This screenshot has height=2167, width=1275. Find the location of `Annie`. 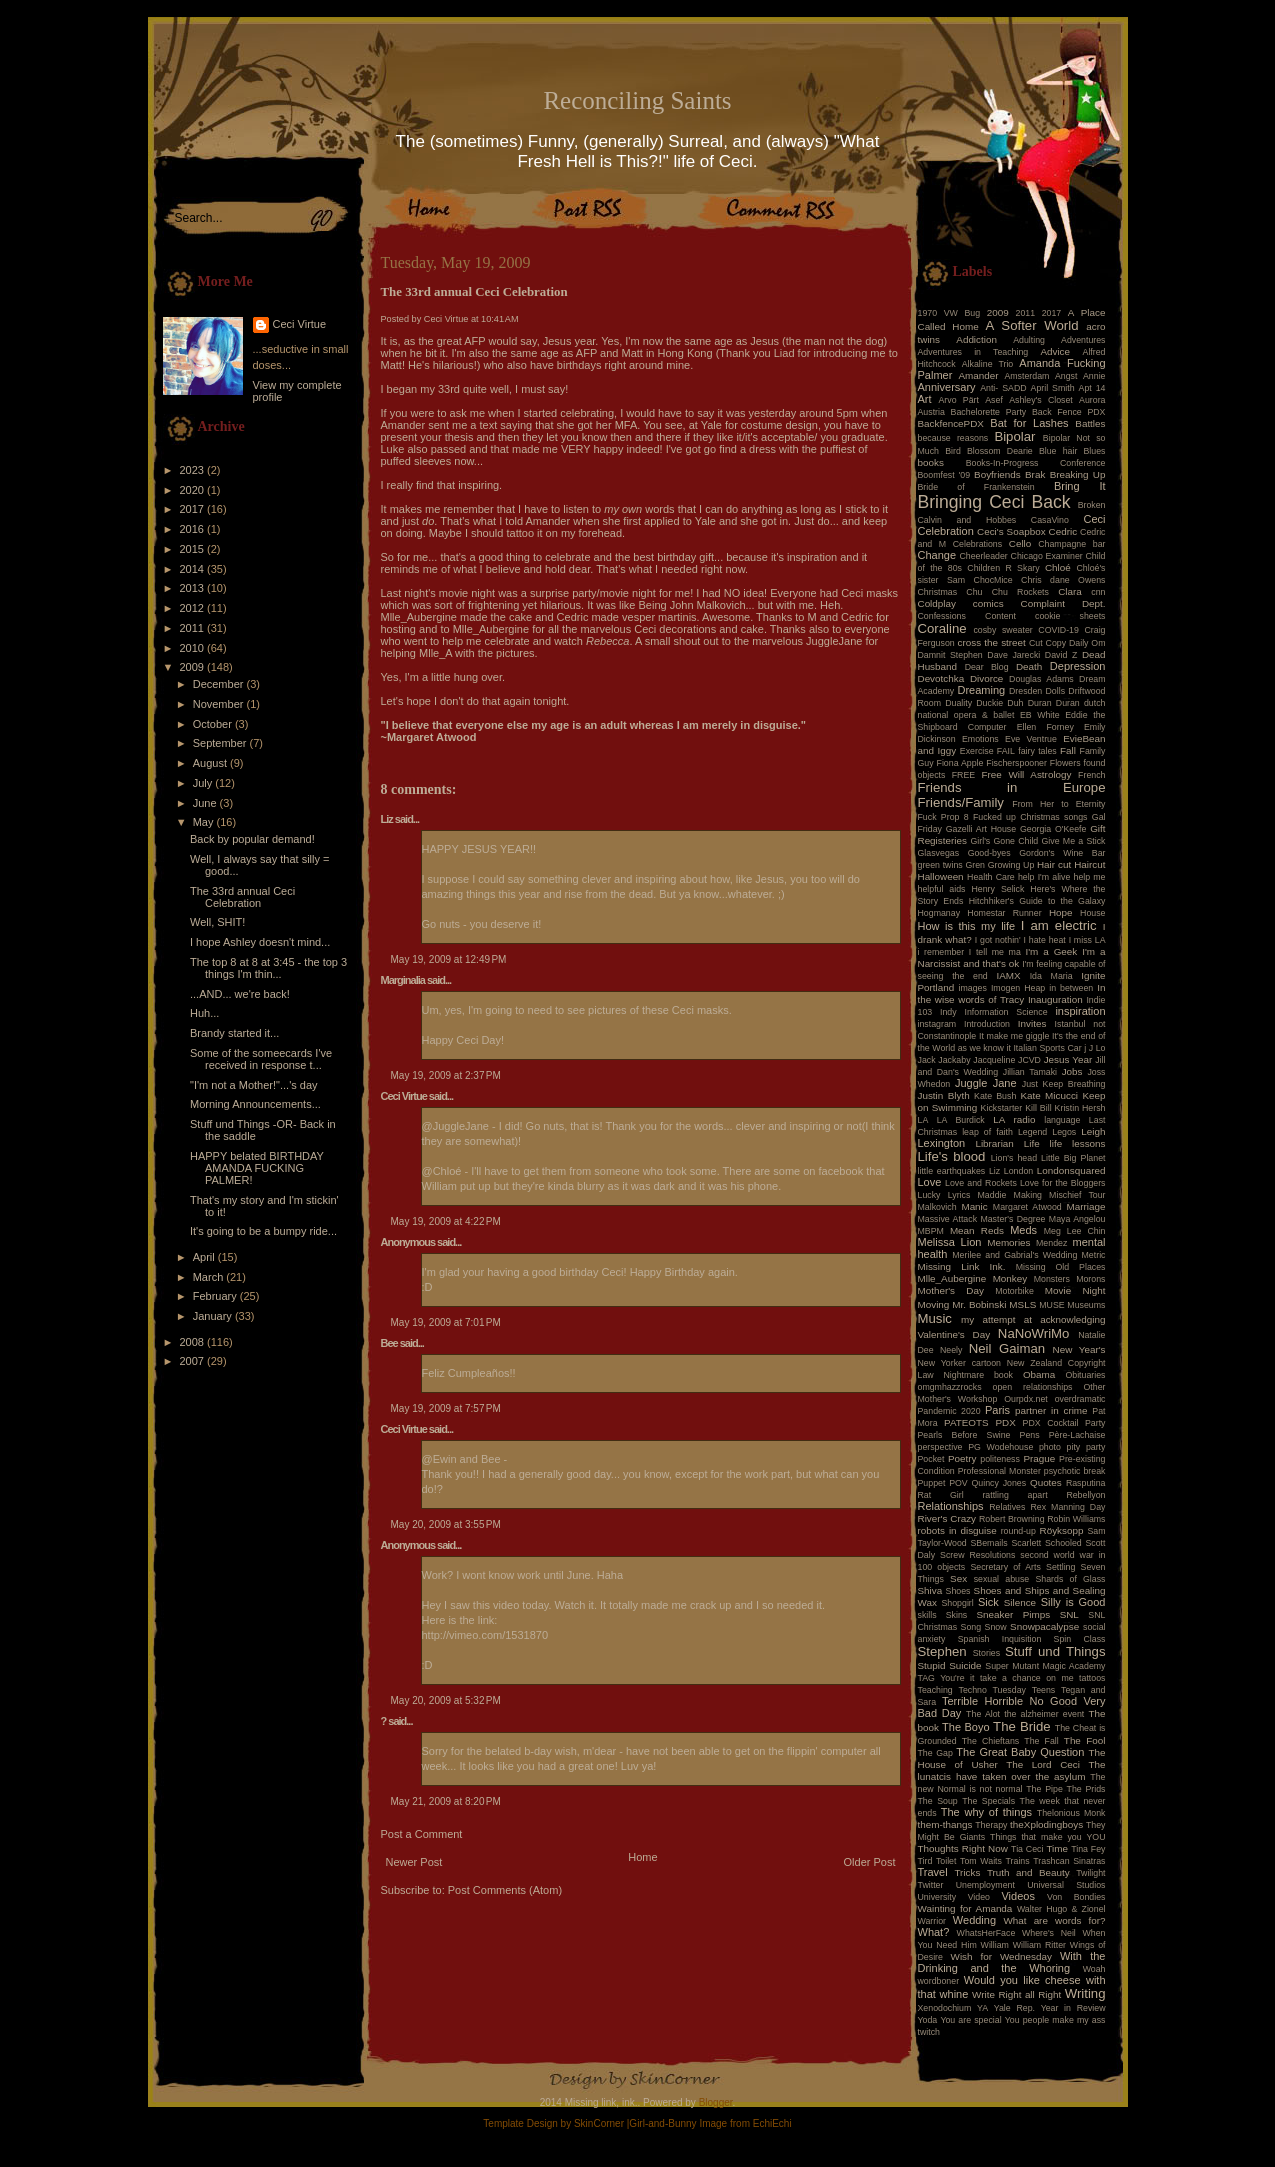

Annie is located at coordinates (1094, 376).